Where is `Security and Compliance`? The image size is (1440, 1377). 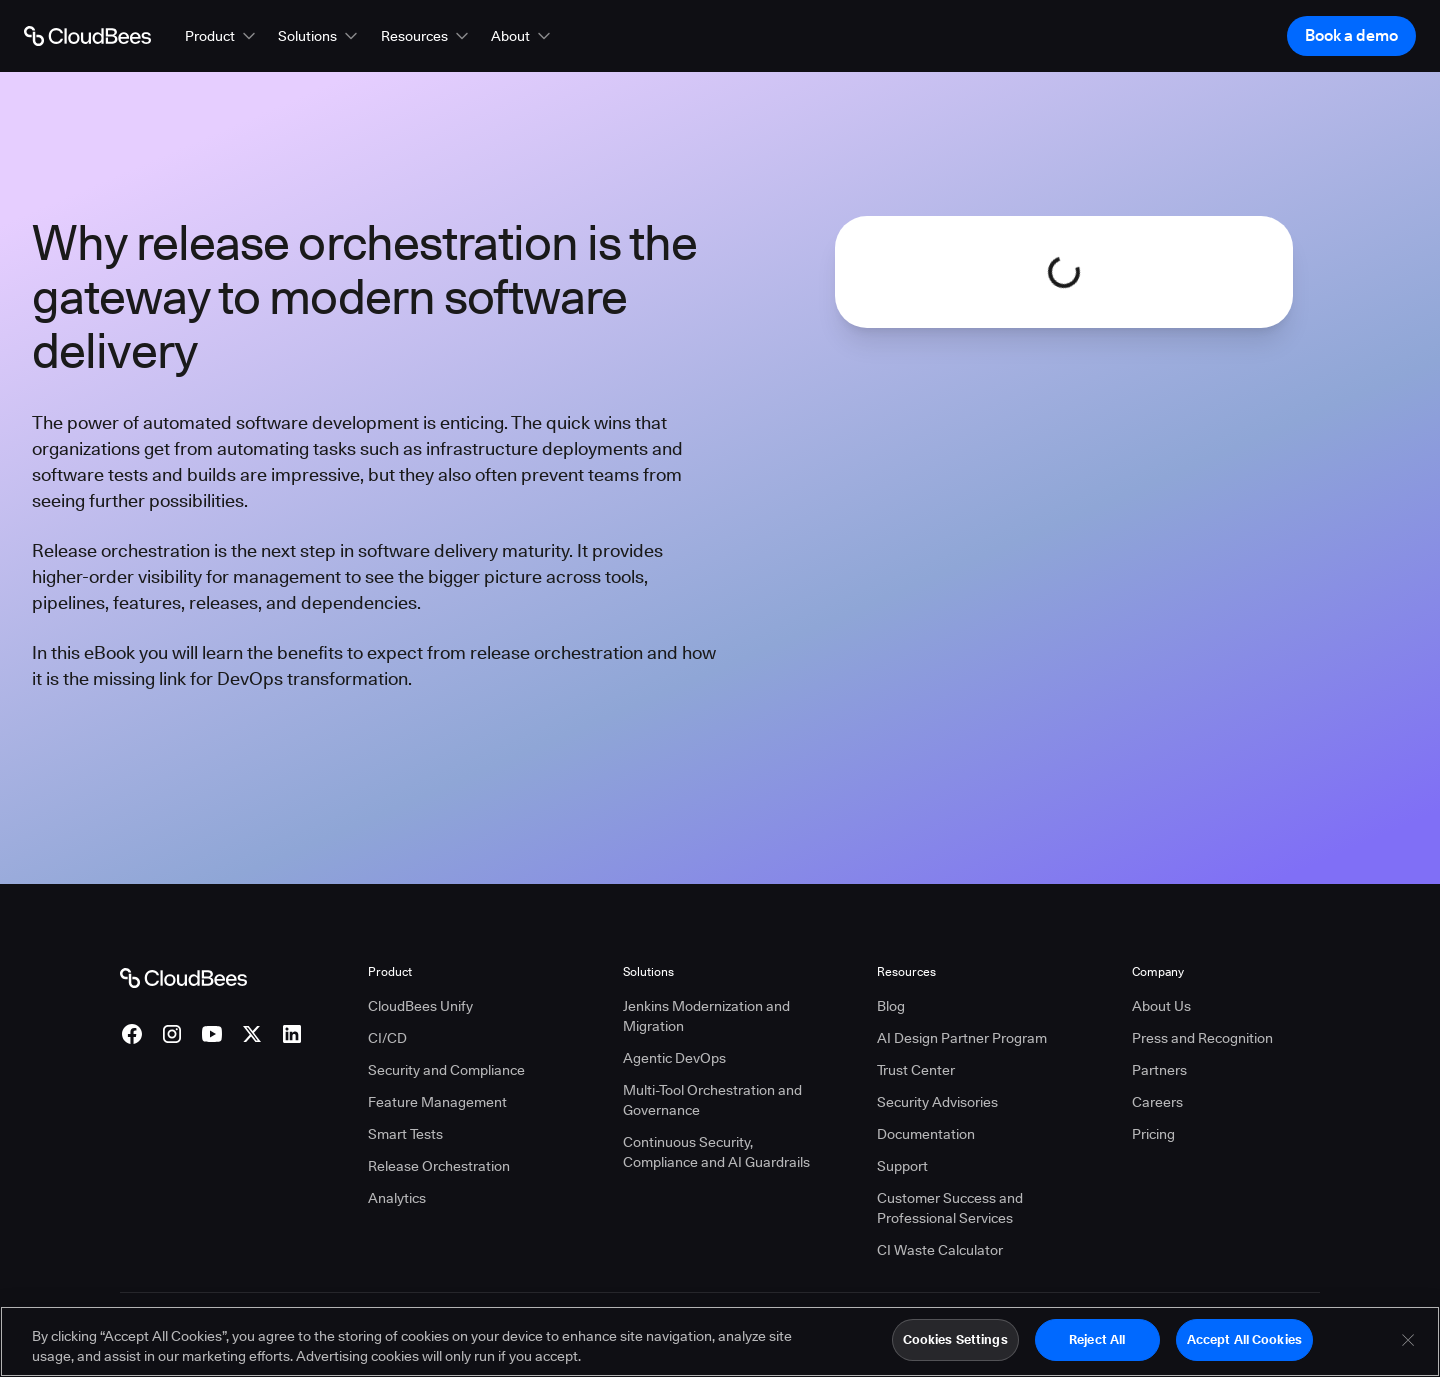 Security and Compliance is located at coordinates (446, 1070).